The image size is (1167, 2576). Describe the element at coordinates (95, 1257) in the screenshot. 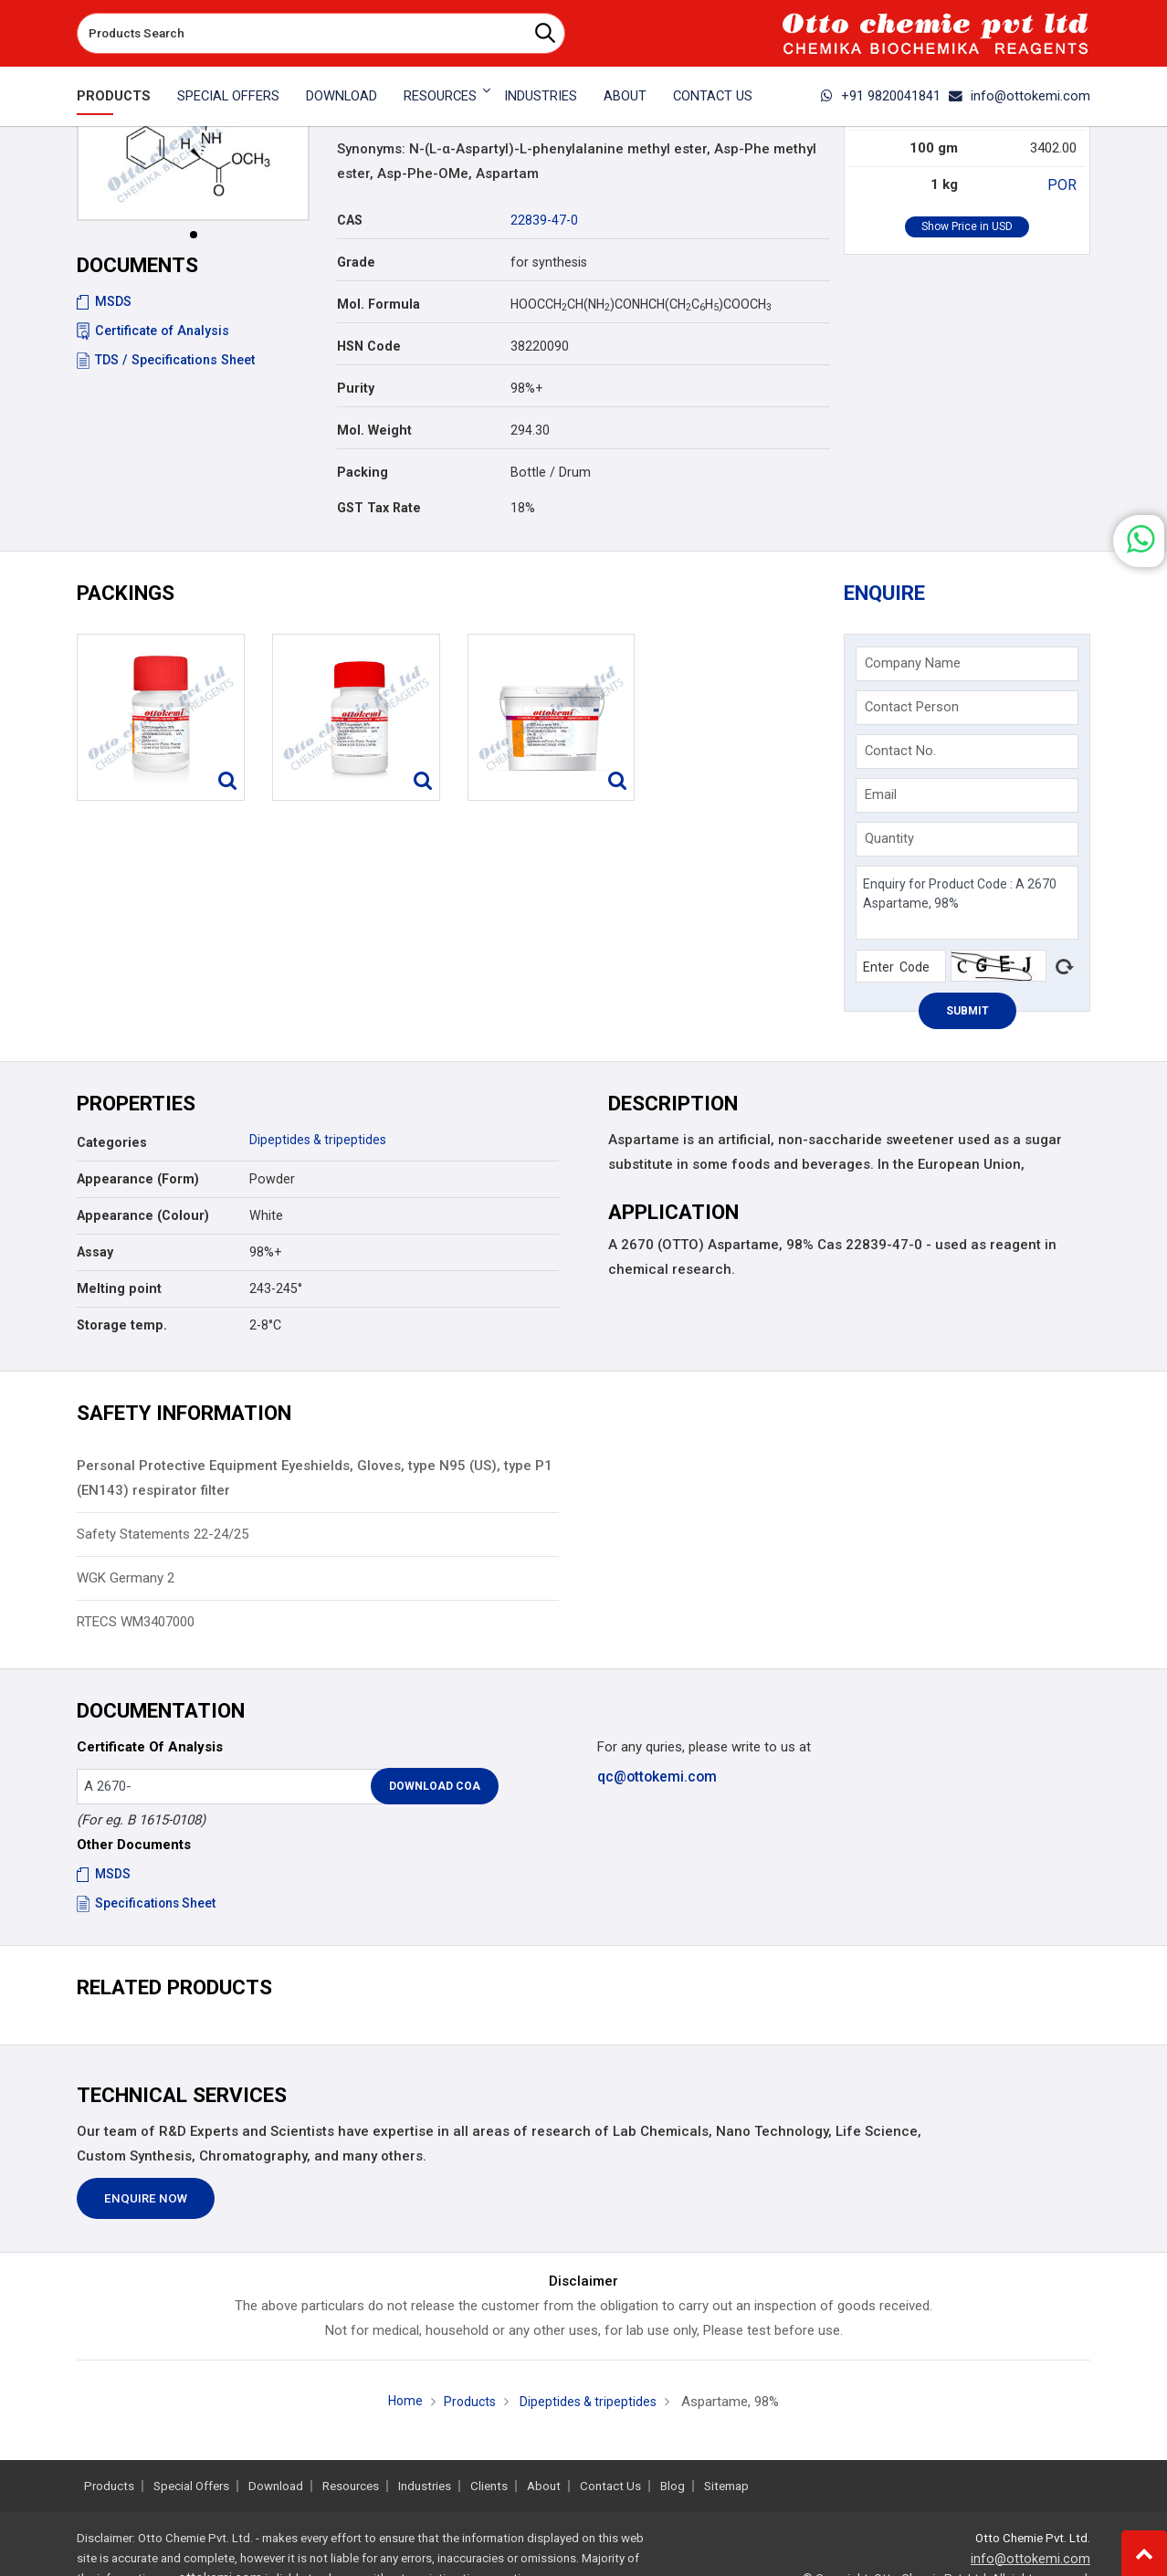

I see `Assay` at that location.